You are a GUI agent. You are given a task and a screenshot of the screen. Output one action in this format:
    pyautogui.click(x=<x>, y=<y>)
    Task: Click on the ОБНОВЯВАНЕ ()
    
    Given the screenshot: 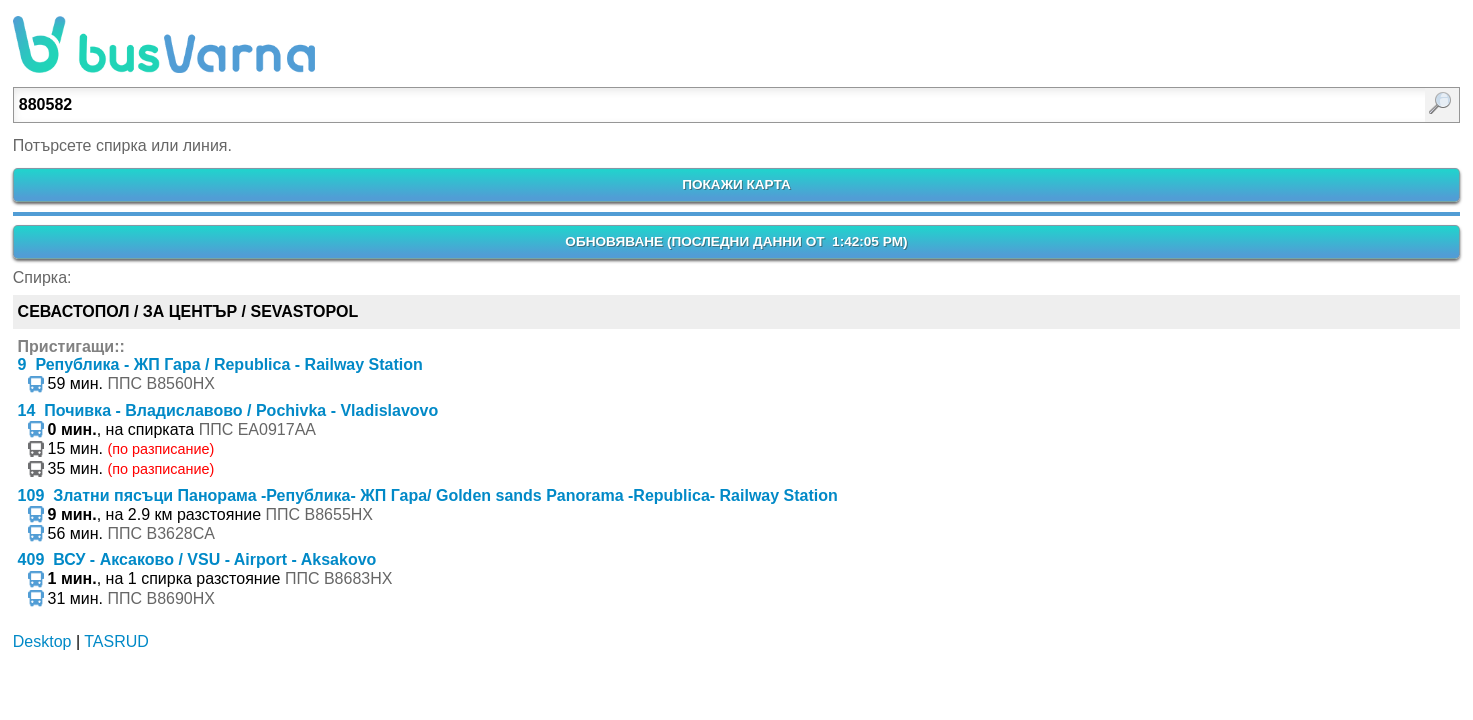 What is the action you would take?
    pyautogui.click(x=736, y=241)
    